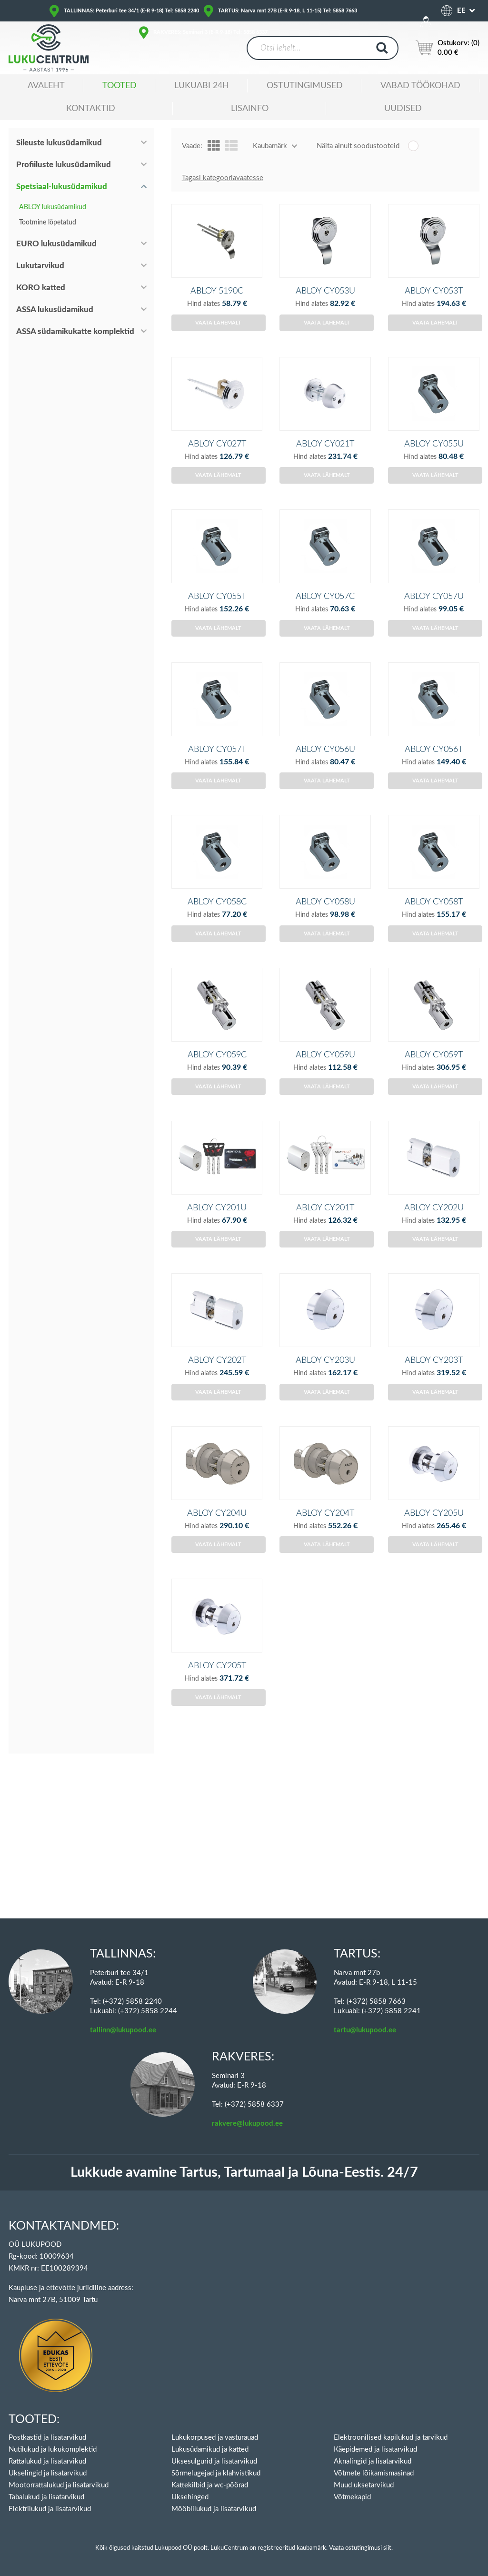 The image size is (488, 2576). I want to click on Elektroonilised kapilukud ja tarvikud, so click(391, 2437).